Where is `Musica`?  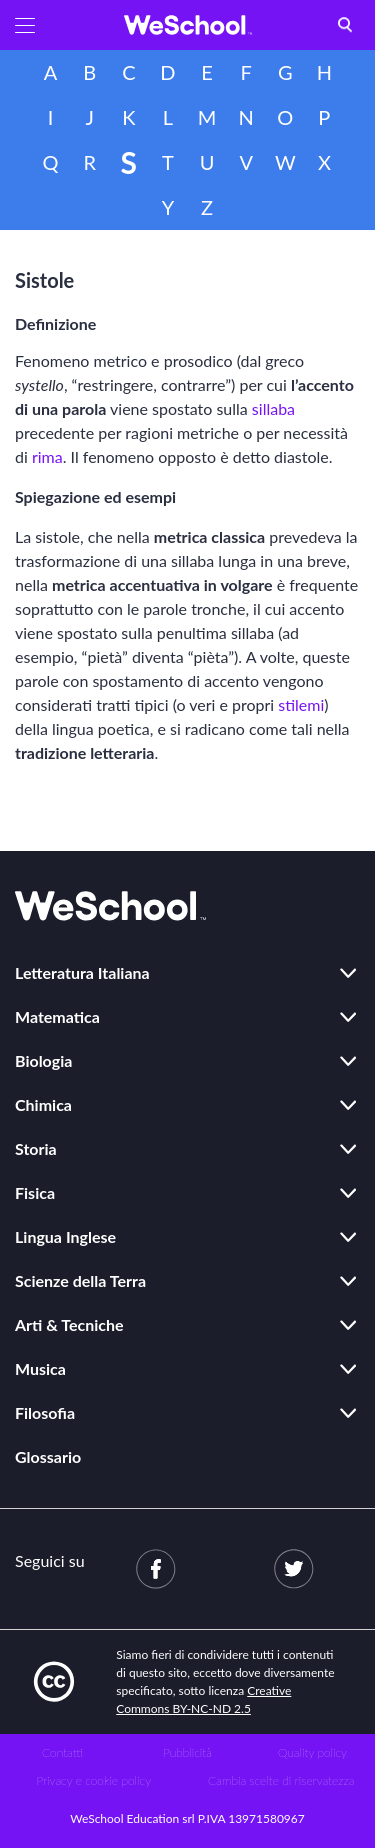
Musica is located at coordinates (40, 1368).